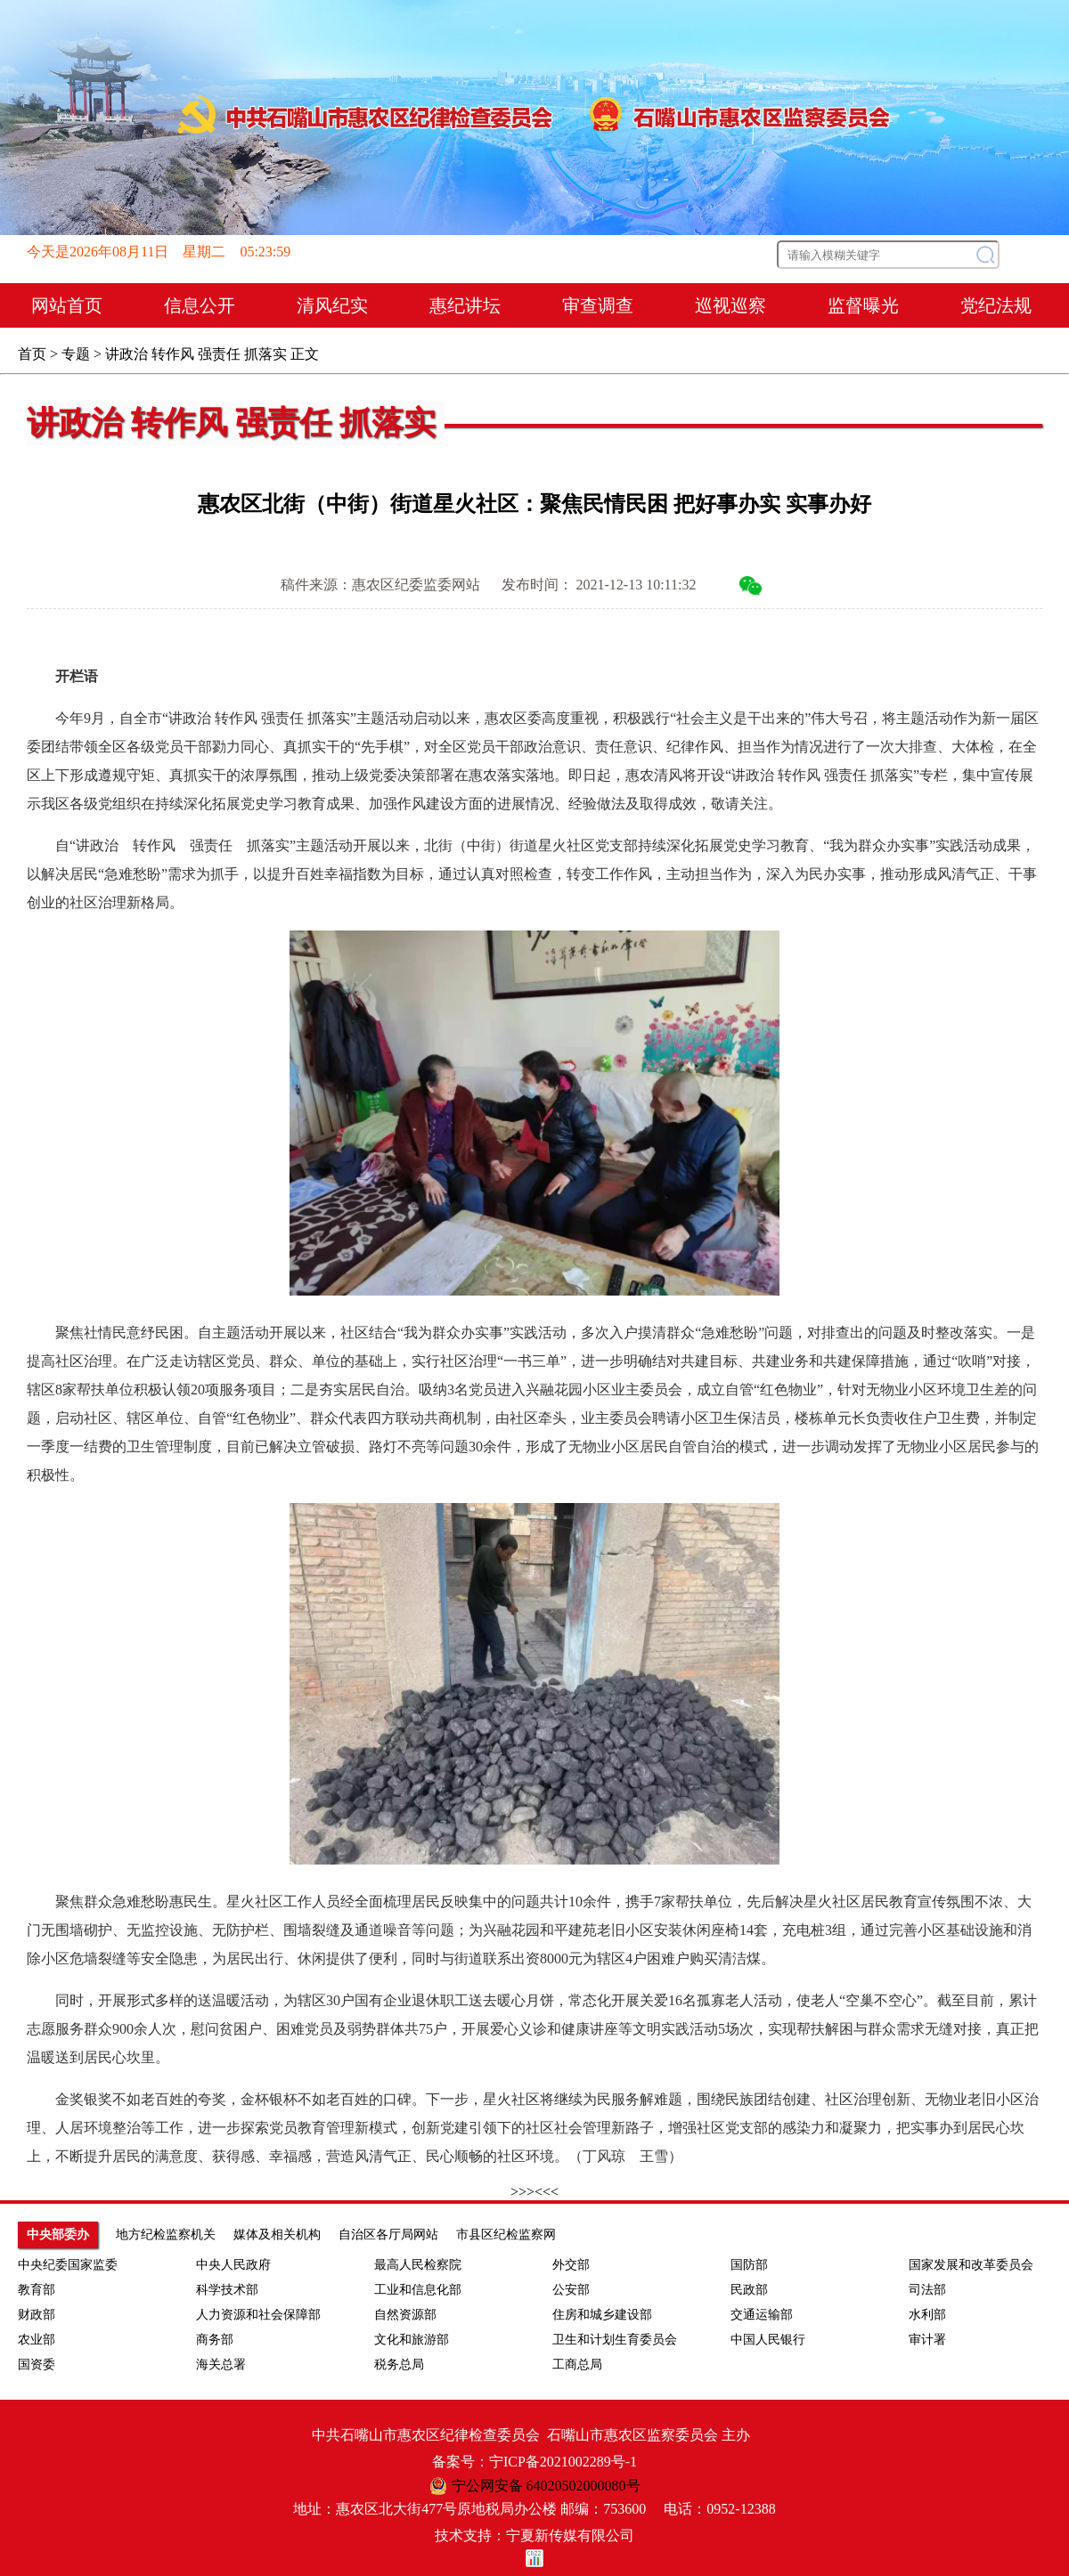 The height and width of the screenshot is (2576, 1069). I want to click on 民政部, so click(749, 2289).